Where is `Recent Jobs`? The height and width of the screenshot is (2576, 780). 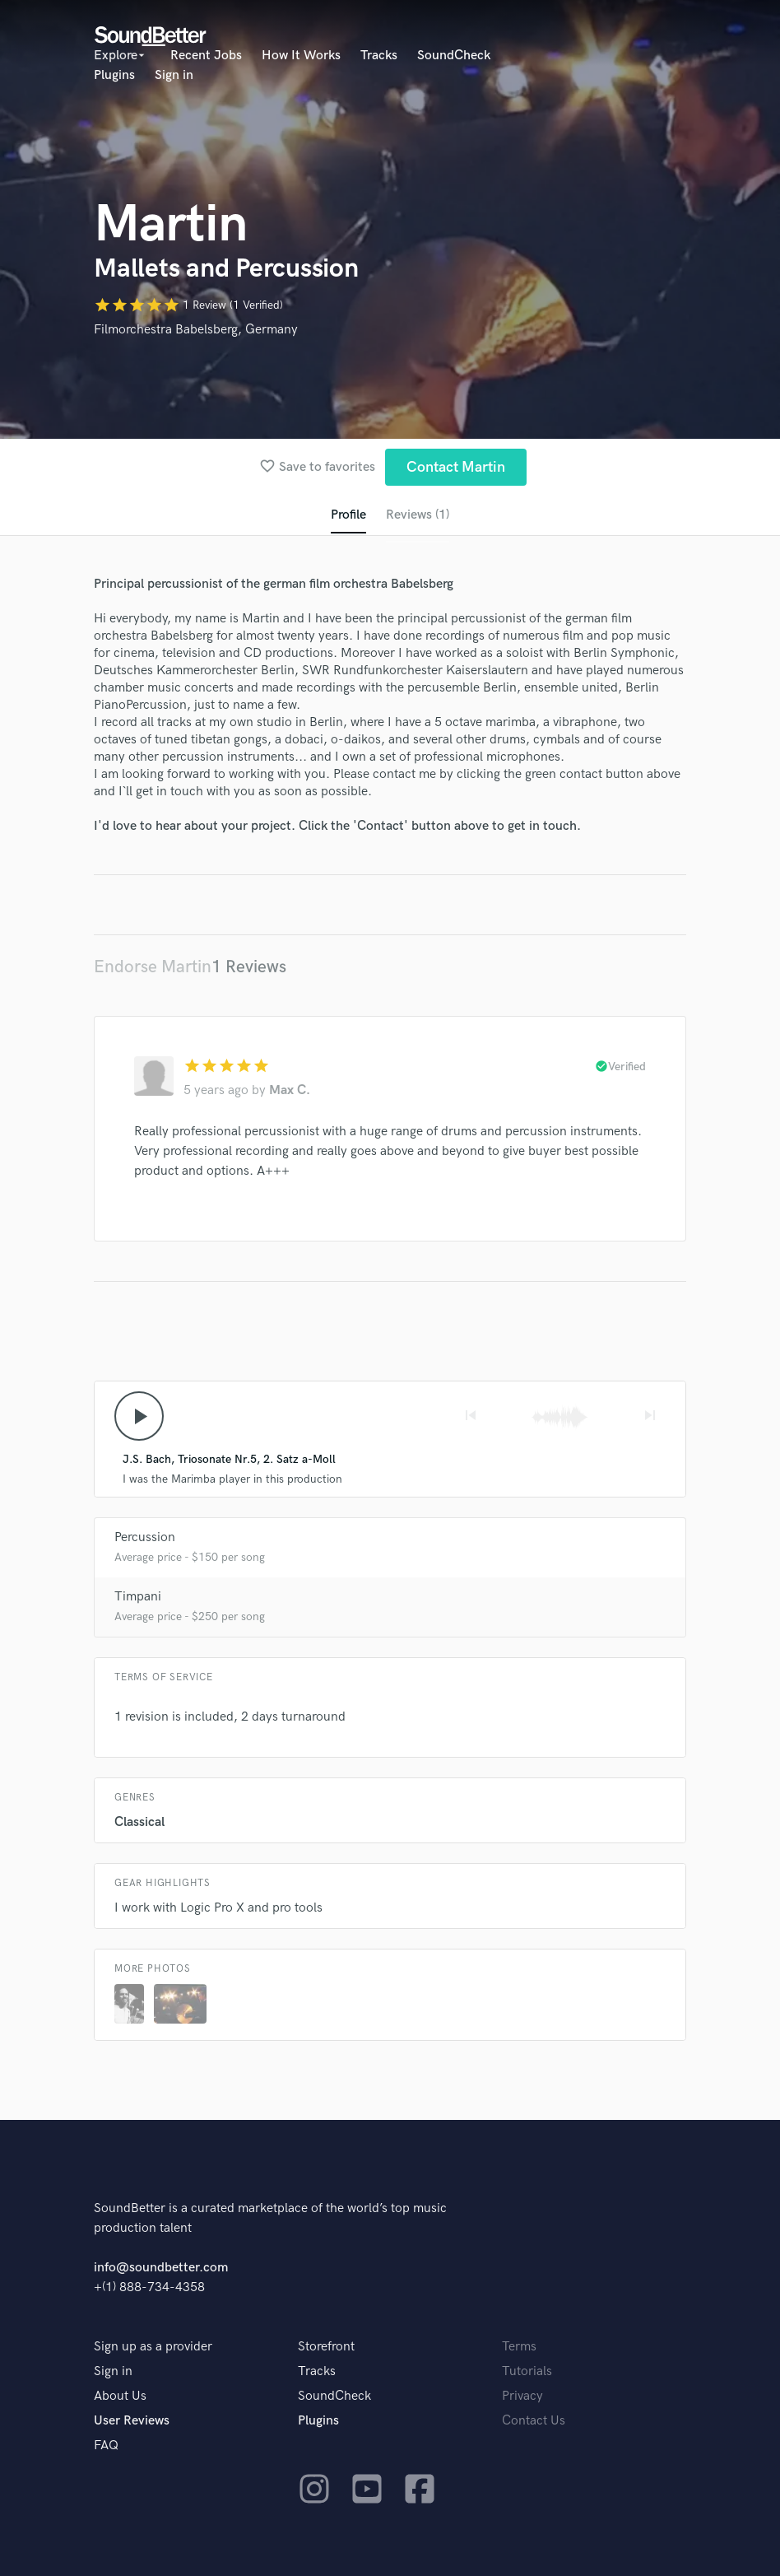 Recent Jobs is located at coordinates (206, 55).